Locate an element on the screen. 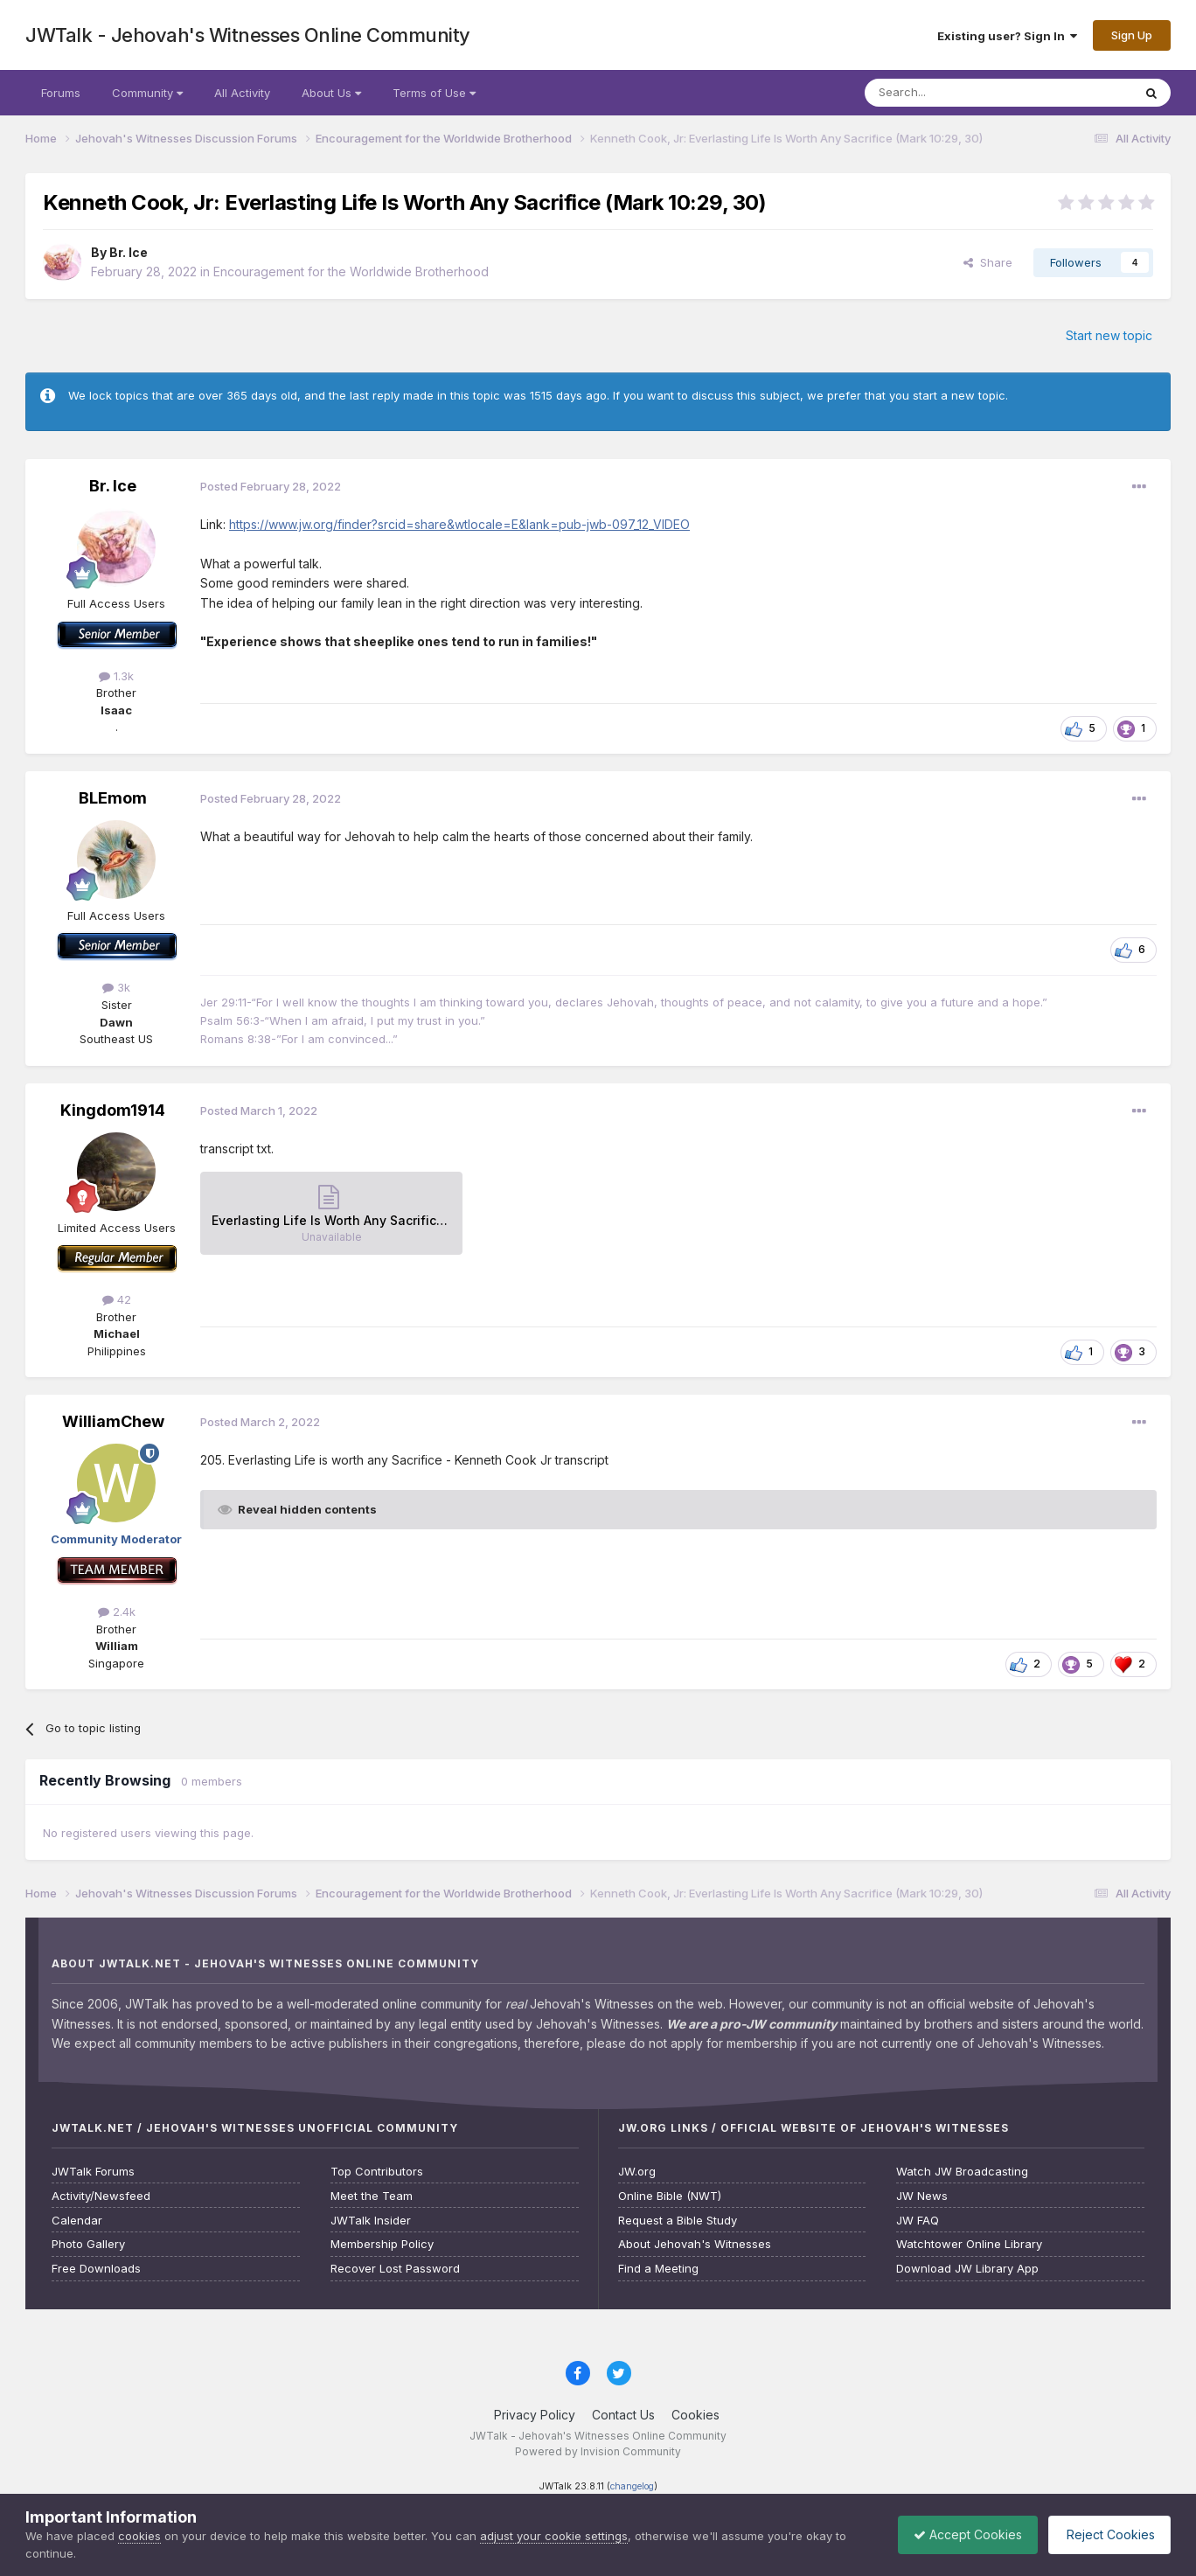 The image size is (1196, 2576). Sign Up is located at coordinates (1131, 35).